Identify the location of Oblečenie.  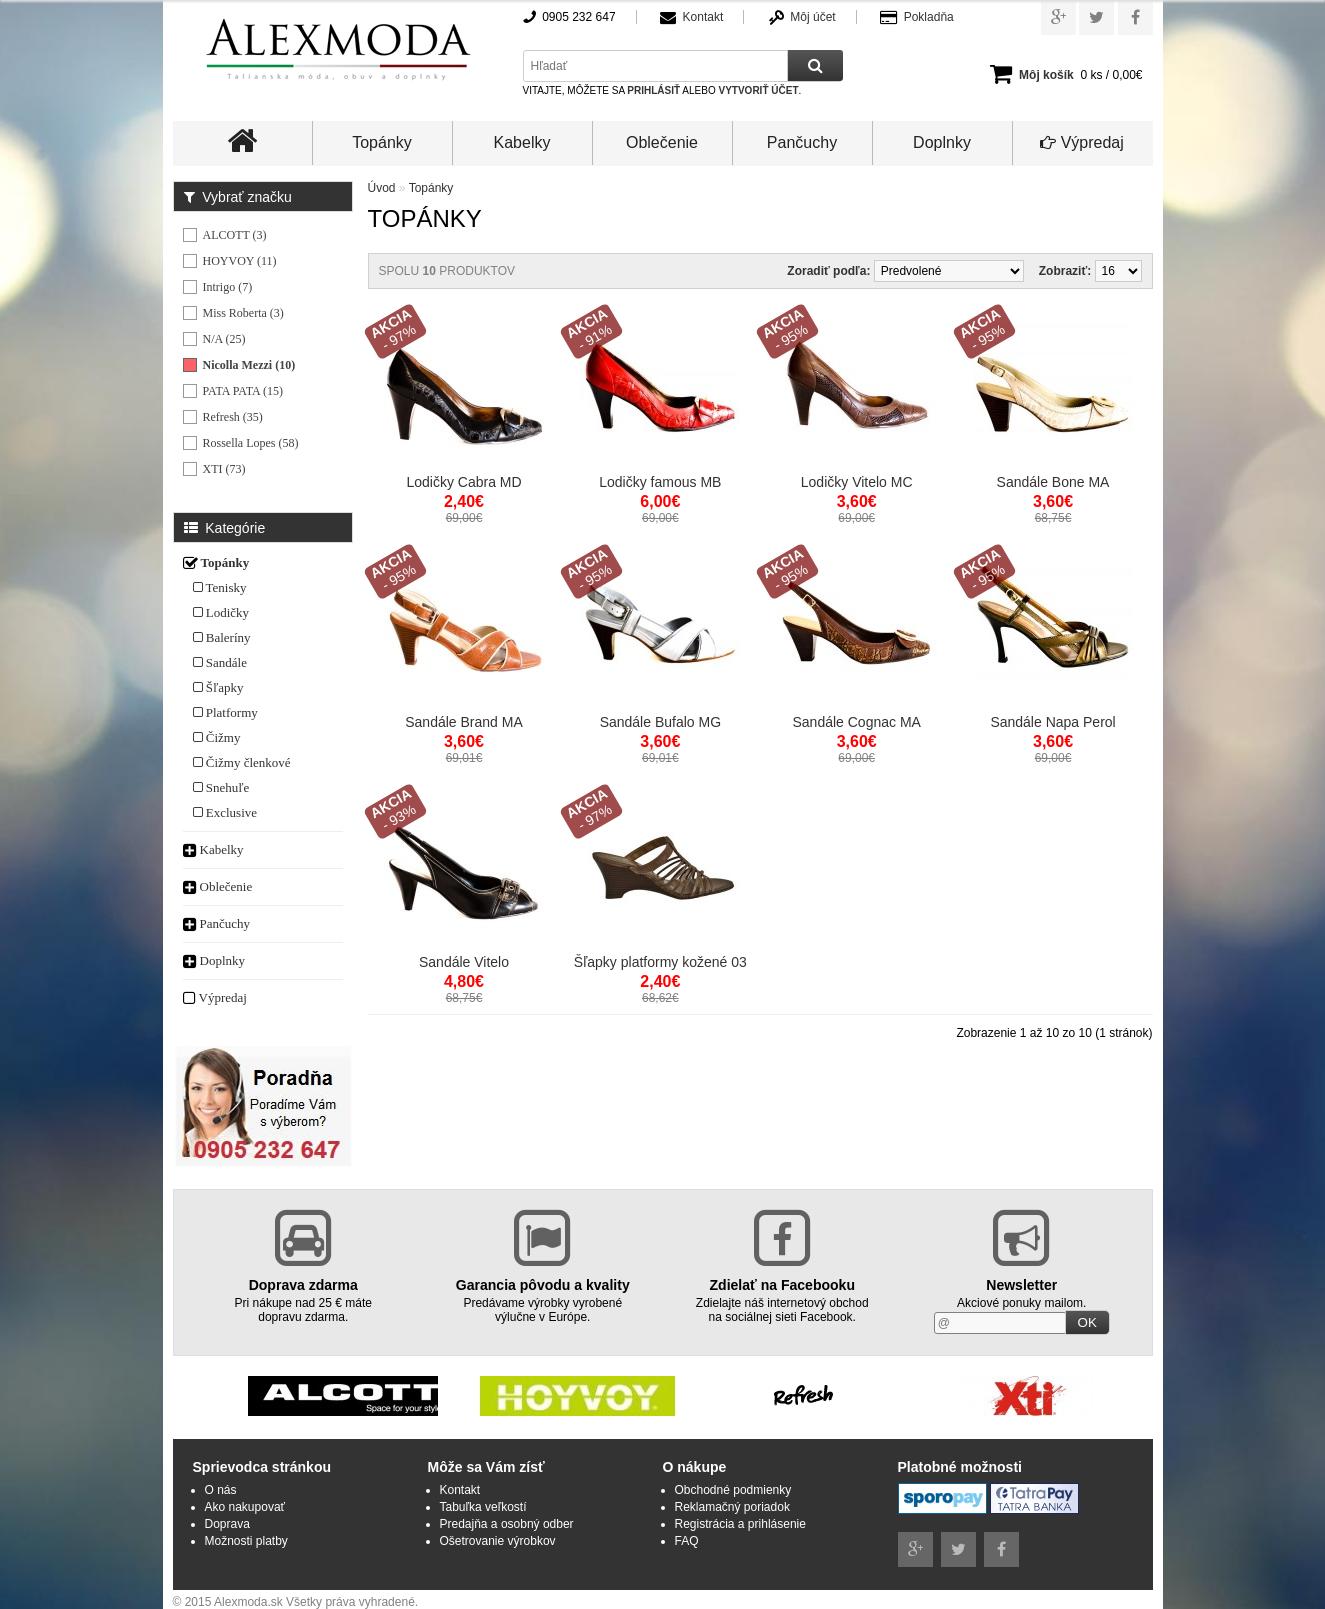
(662, 142).